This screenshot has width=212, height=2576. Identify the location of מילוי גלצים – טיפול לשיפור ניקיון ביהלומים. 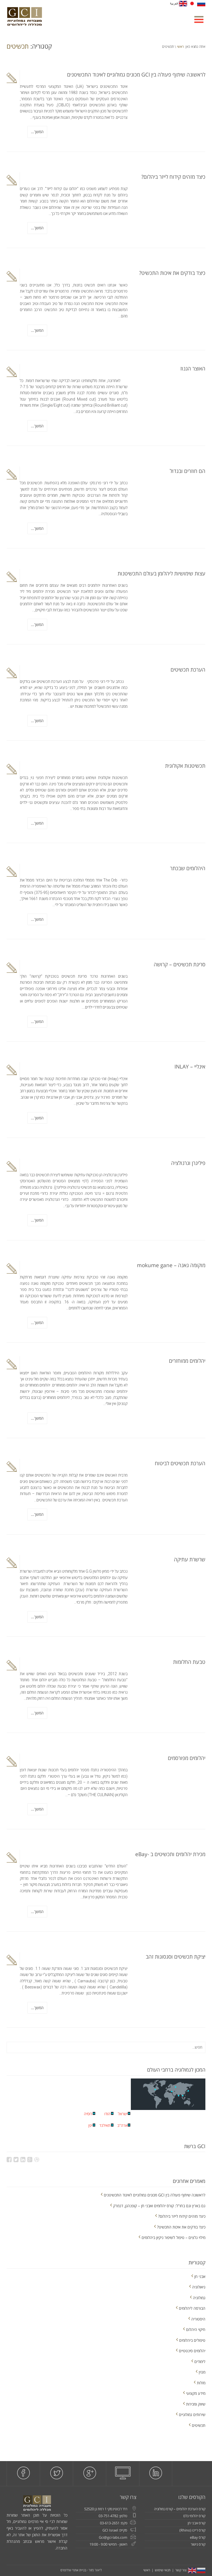
(173, 2237).